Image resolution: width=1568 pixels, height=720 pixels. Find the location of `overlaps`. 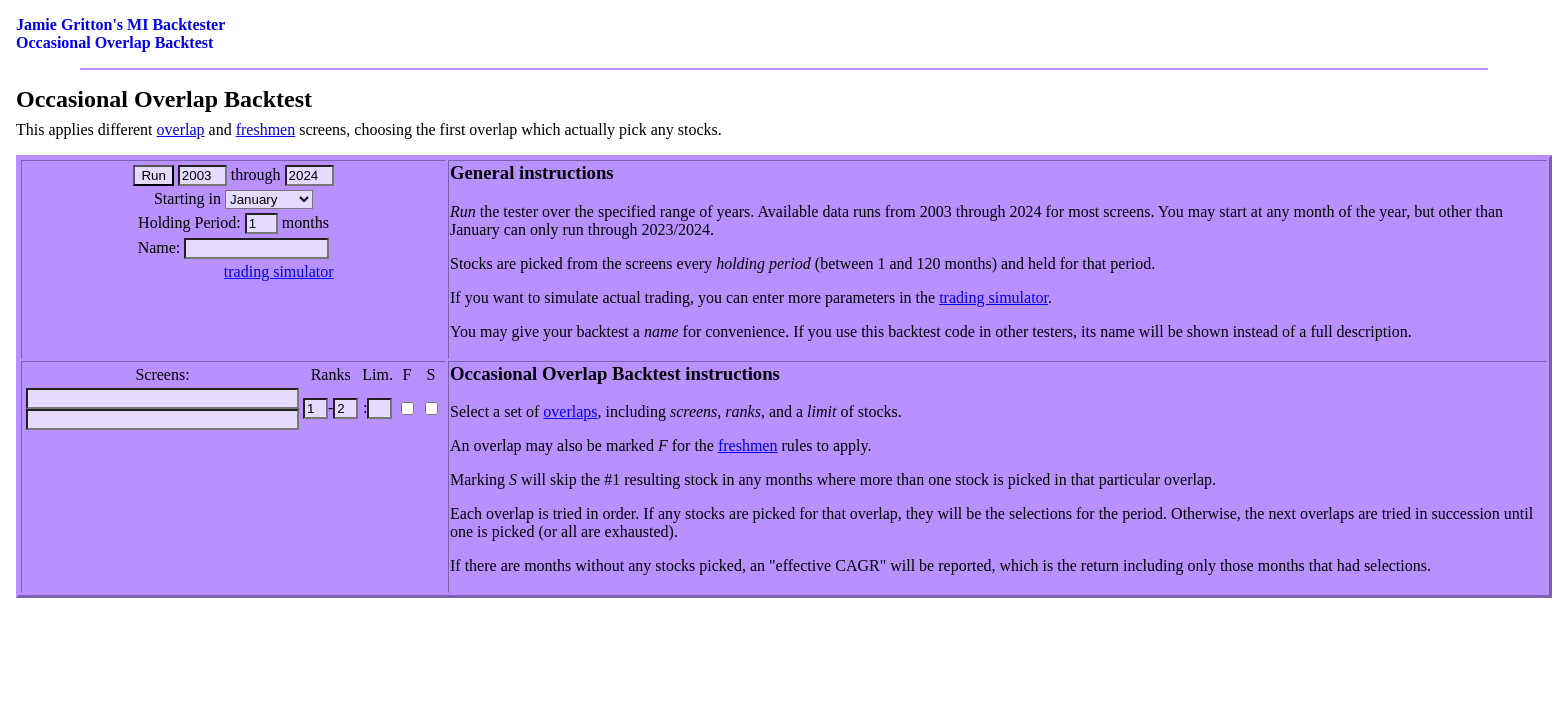

overlaps is located at coordinates (570, 411).